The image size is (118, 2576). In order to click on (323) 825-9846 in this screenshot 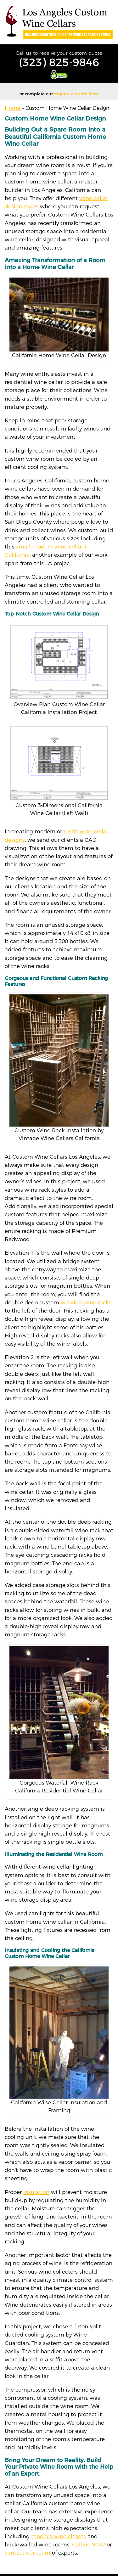, I will do `click(59, 62)`.